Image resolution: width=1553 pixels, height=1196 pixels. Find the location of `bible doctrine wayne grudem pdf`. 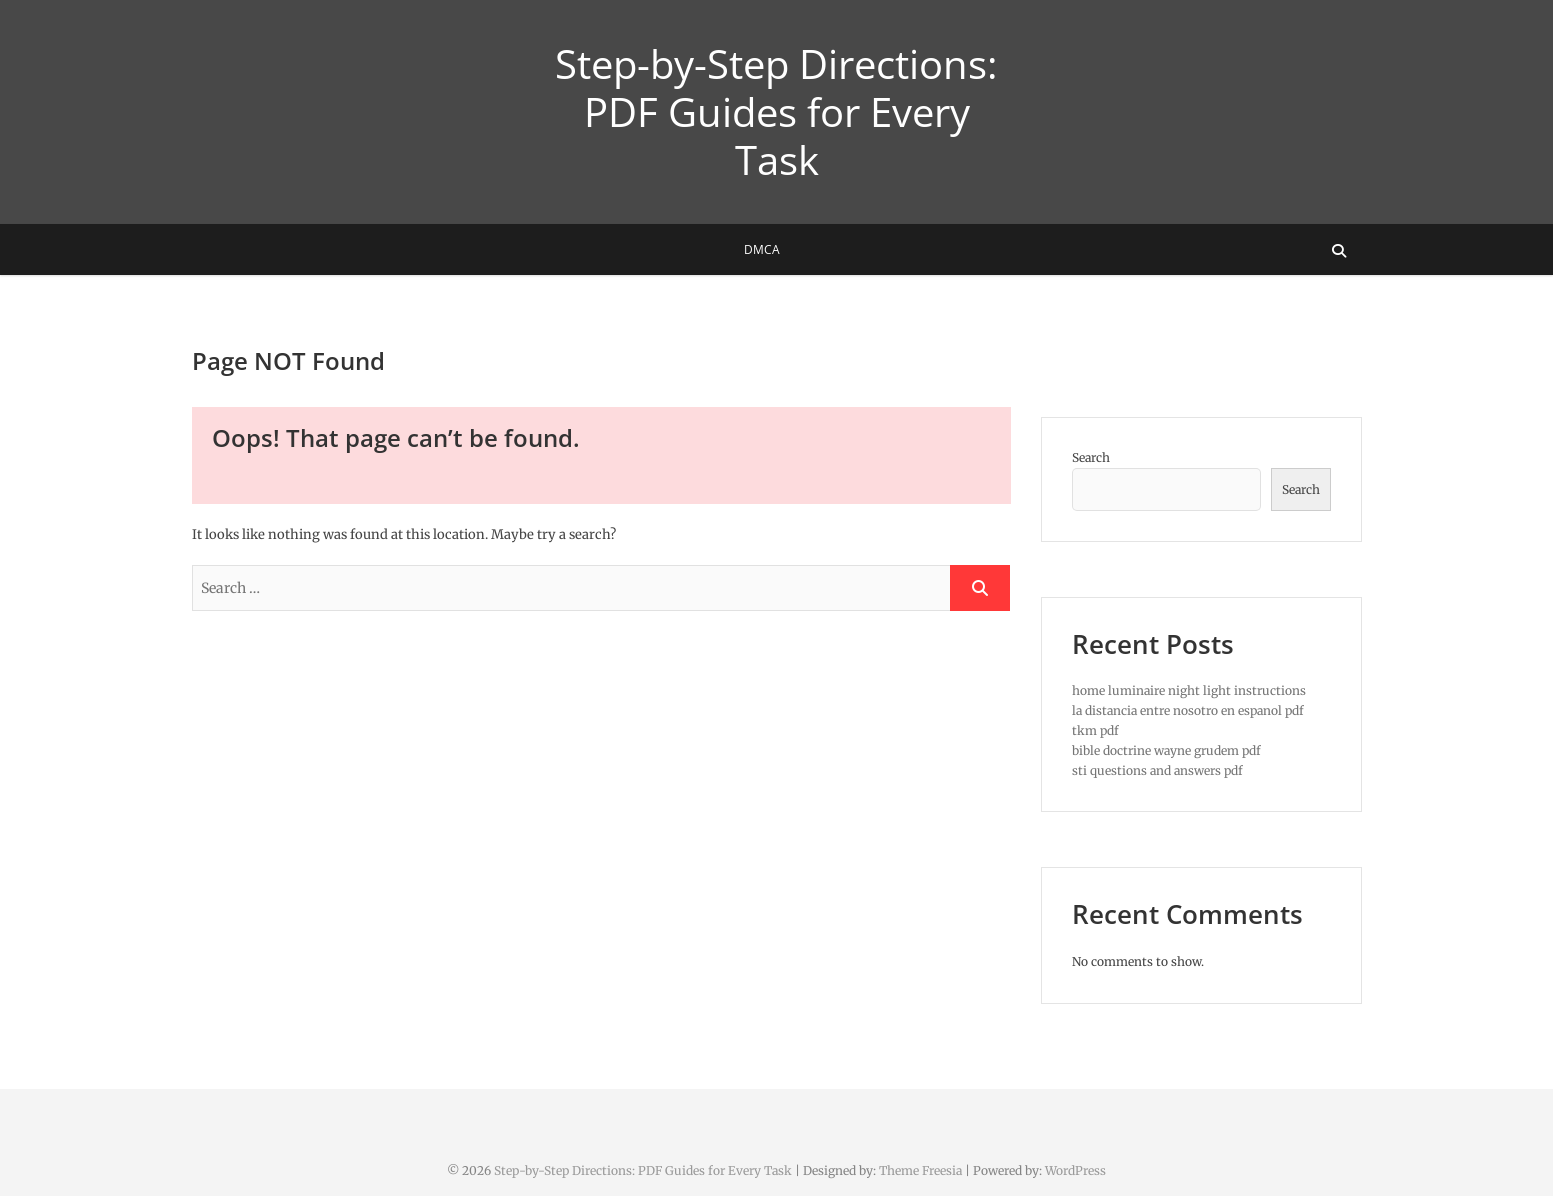

bible doctrine wayne grudem pdf is located at coordinates (1166, 750).